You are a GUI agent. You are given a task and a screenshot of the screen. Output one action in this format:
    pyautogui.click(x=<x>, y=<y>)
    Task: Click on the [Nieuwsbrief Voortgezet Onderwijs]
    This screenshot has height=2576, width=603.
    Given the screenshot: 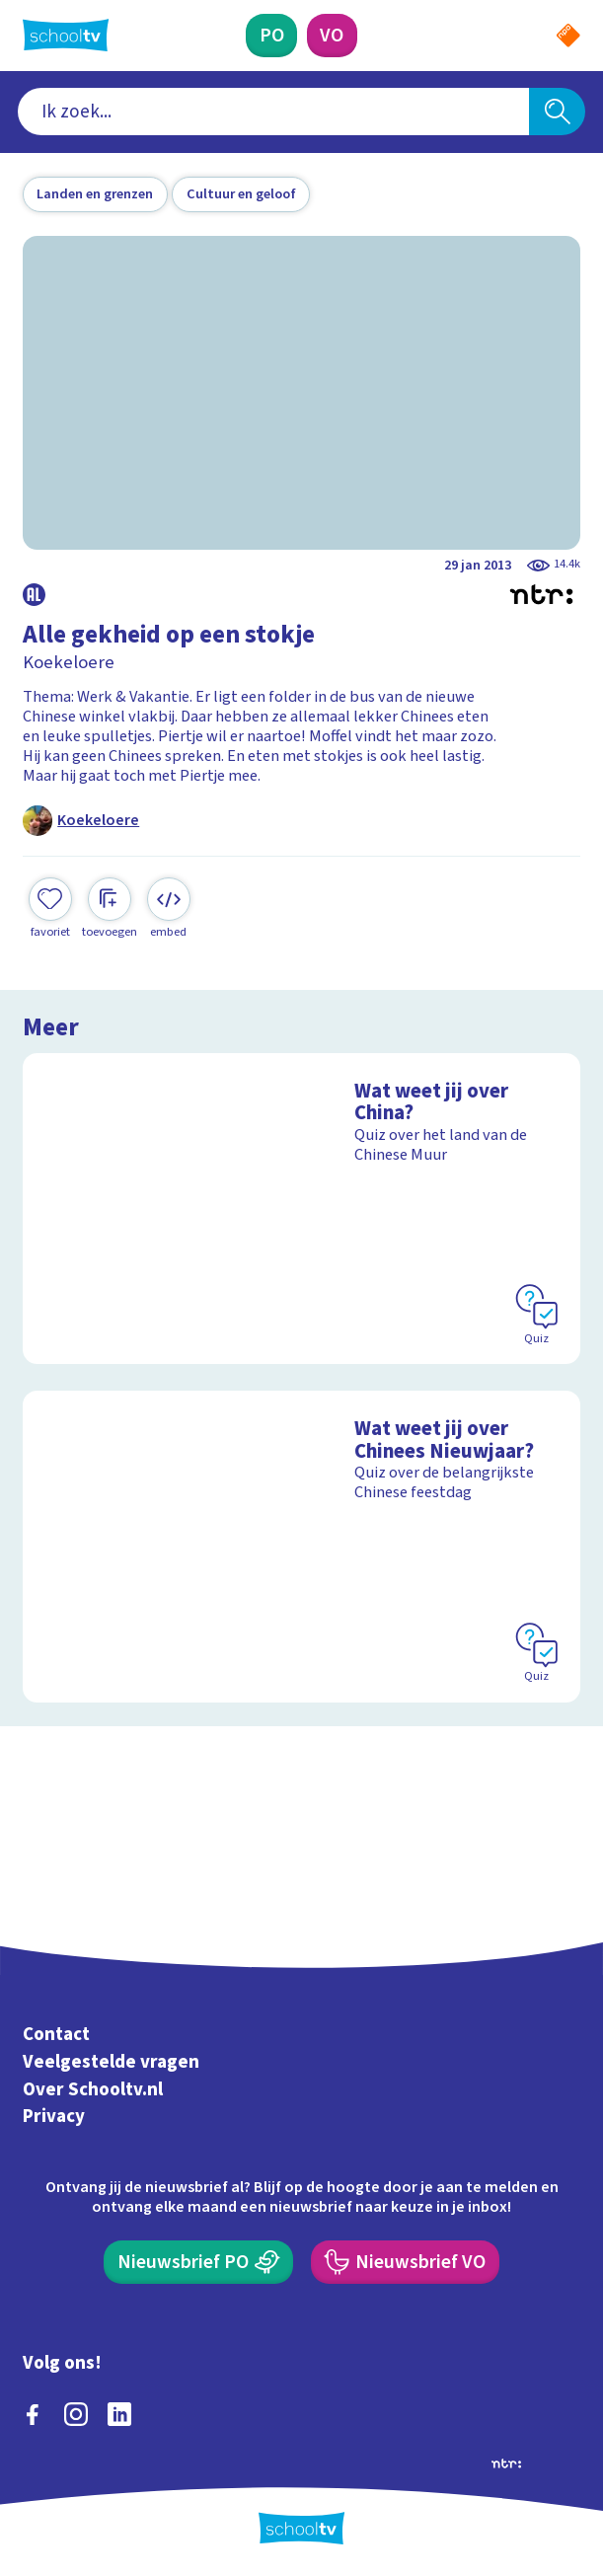 What is the action you would take?
    pyautogui.click(x=405, y=2262)
    